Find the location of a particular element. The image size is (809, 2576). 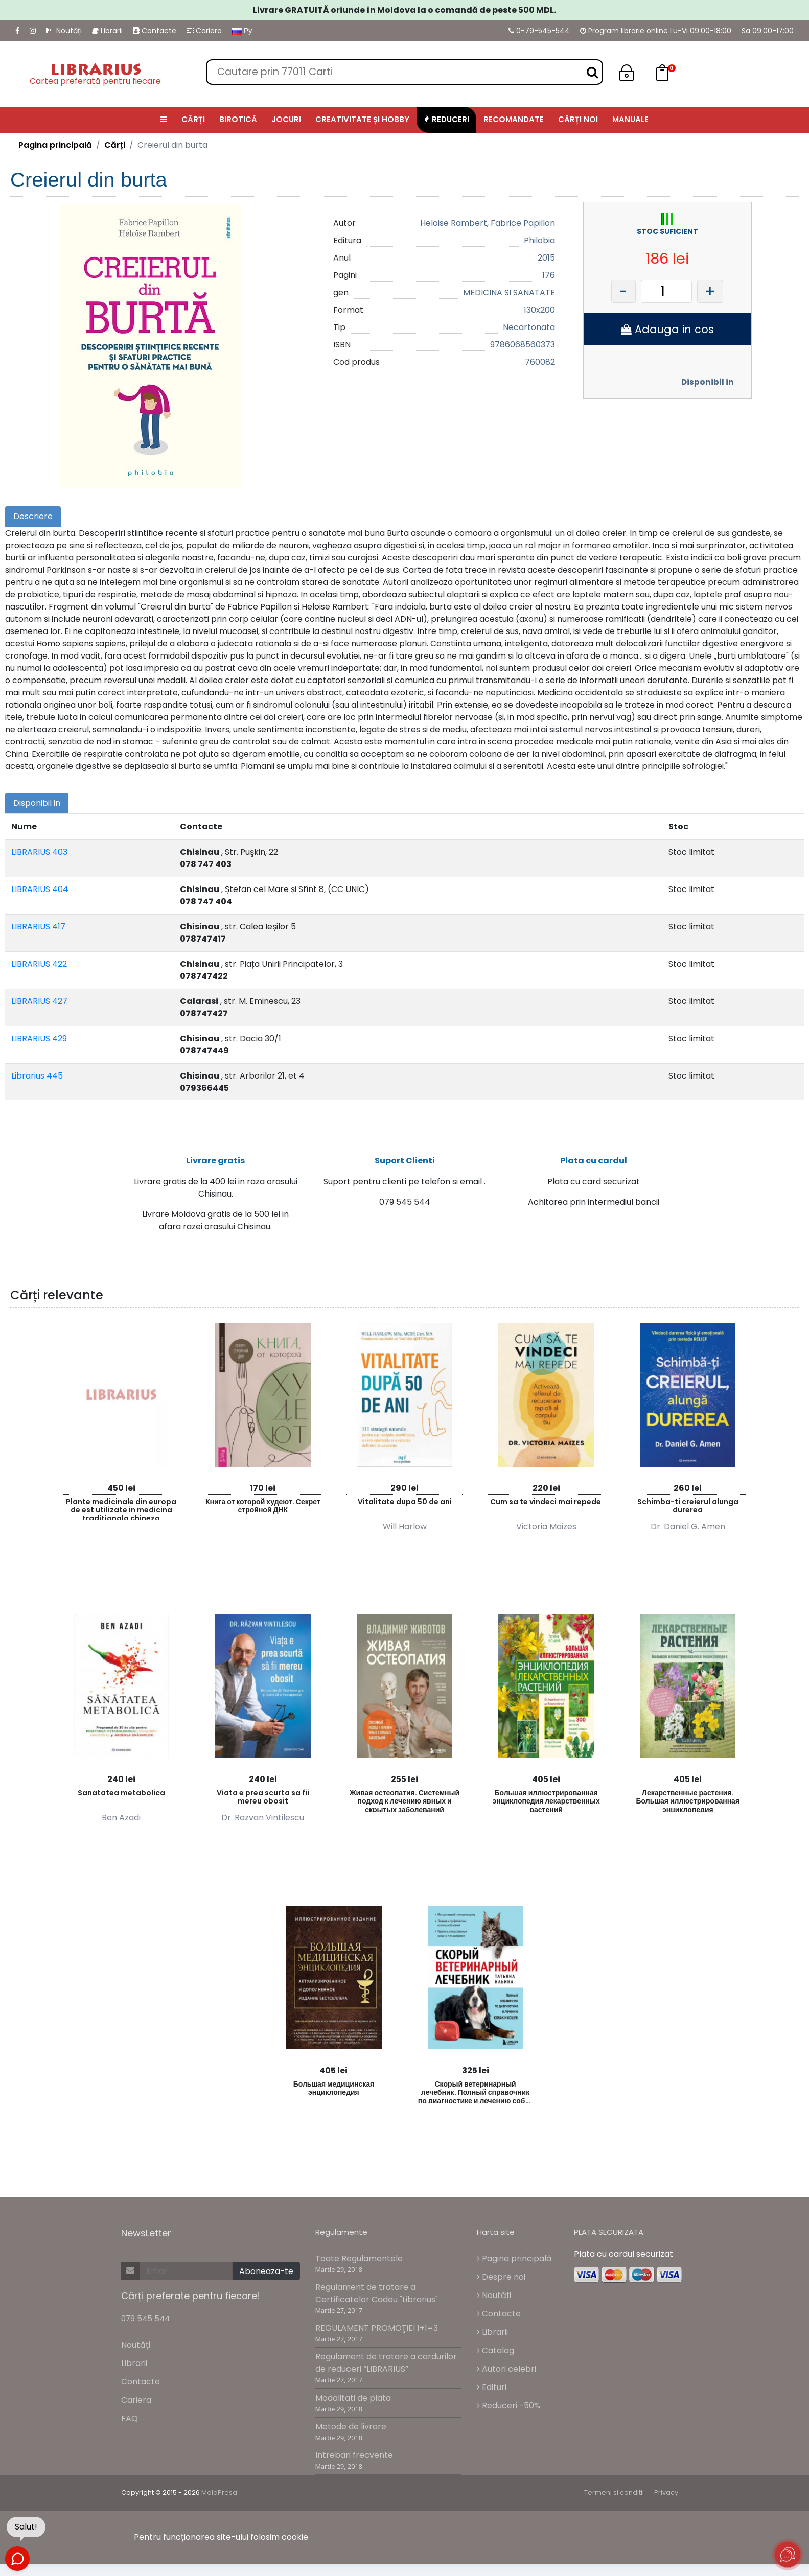

LIBRARIUS 422 is located at coordinates (39, 964).